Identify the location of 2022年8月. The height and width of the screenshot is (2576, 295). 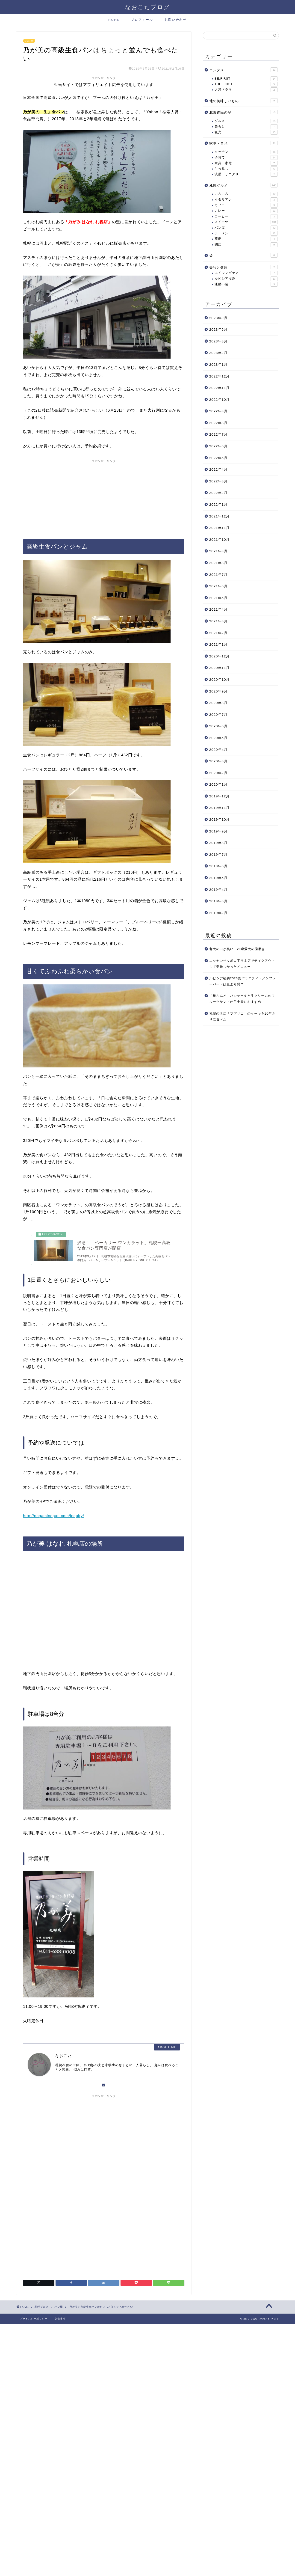
(218, 423).